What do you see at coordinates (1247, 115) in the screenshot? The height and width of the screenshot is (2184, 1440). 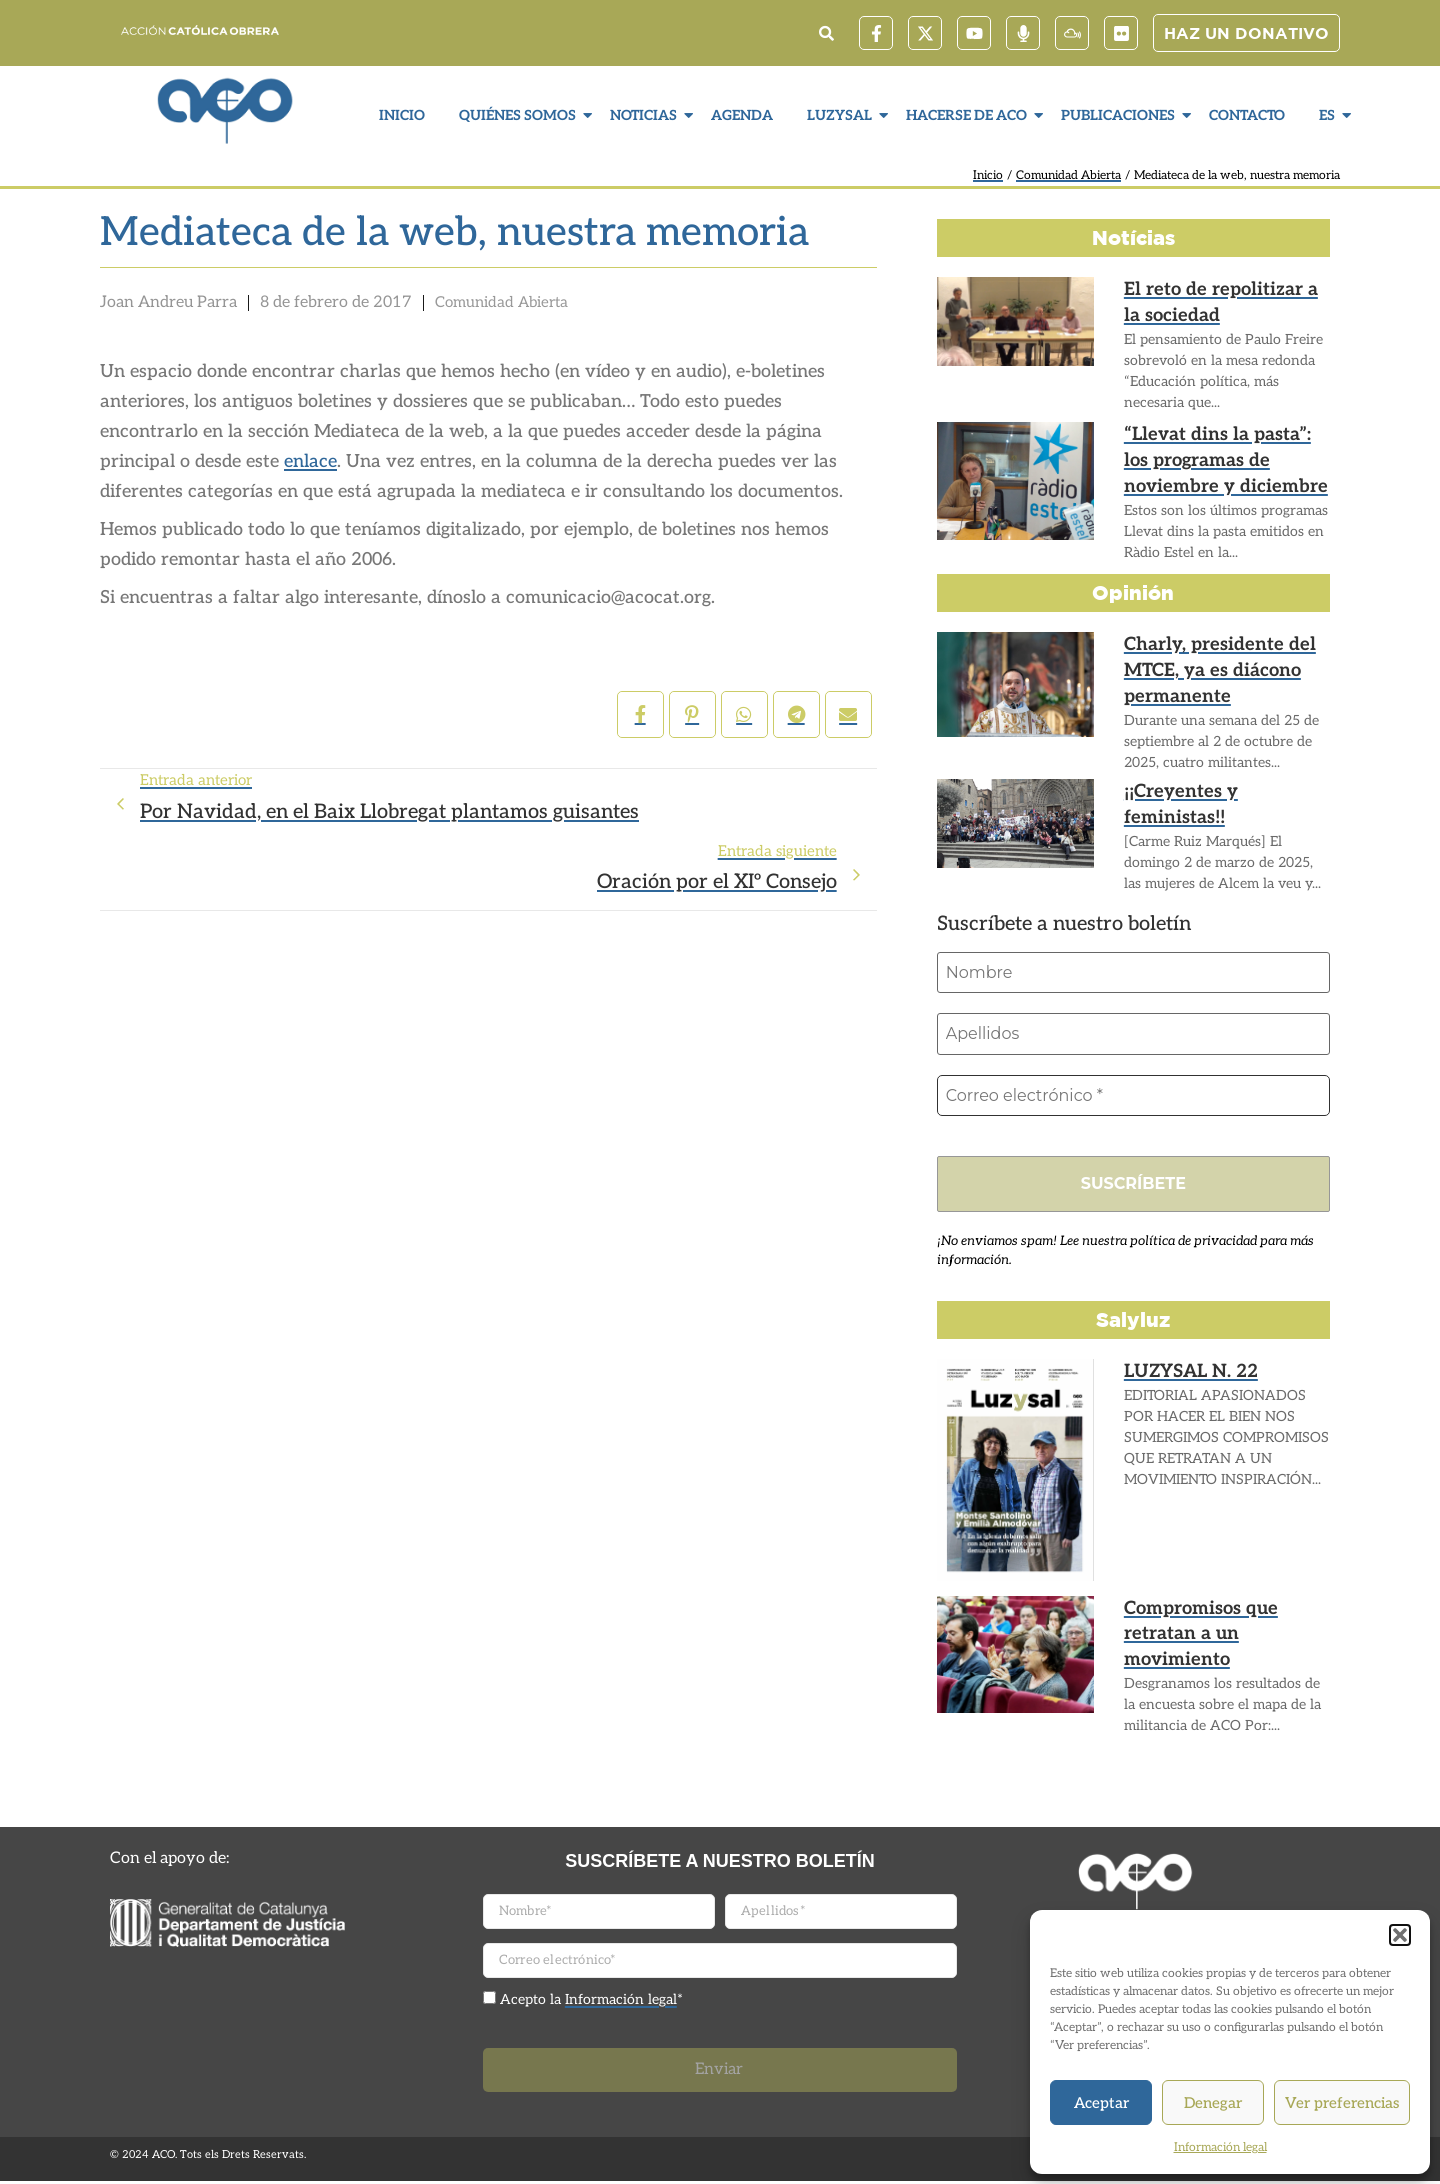 I see `Contacto` at bounding box center [1247, 115].